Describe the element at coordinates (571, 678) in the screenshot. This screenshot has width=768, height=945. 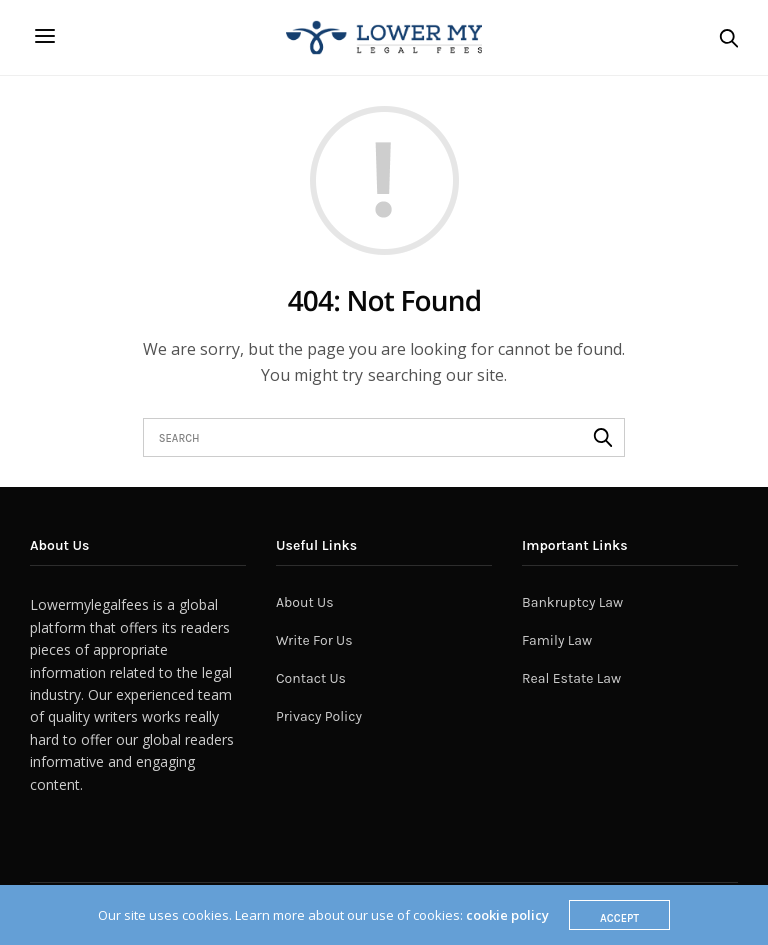
I see `Real Estate Law` at that location.